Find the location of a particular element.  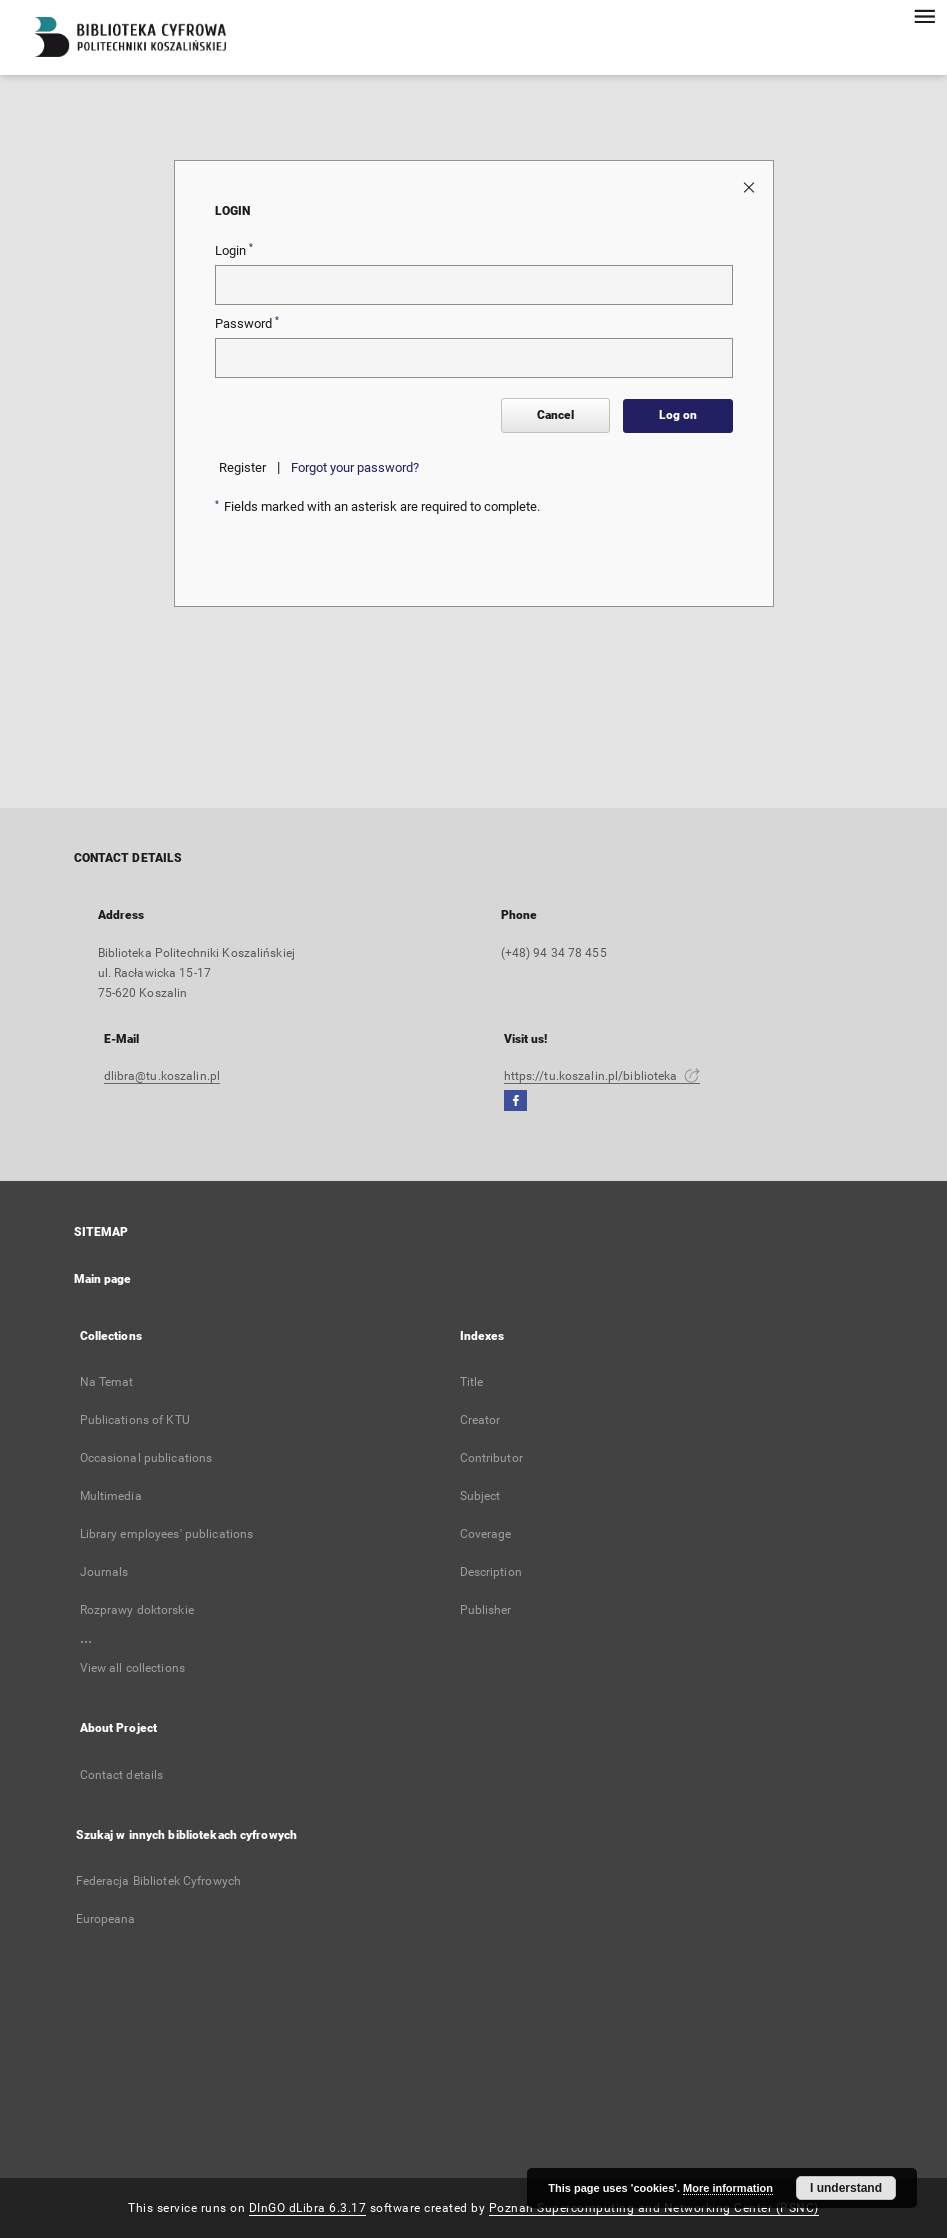

Occasional publications is located at coordinates (146, 1458).